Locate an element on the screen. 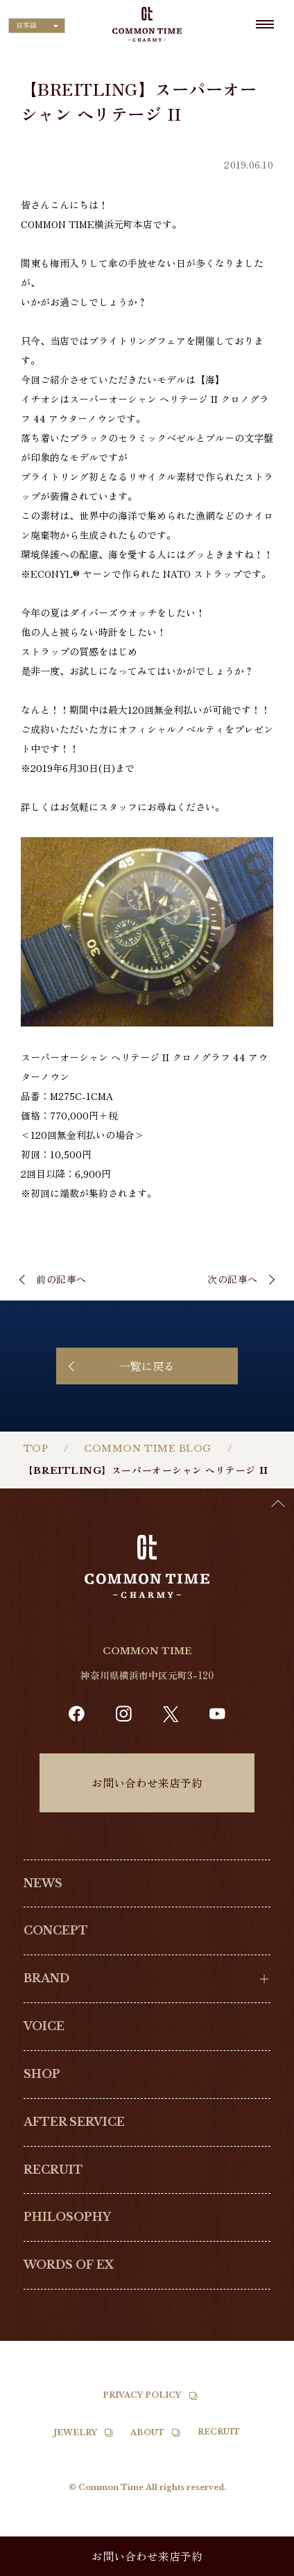  お問い合わせ来店予約 is located at coordinates (147, 1783).